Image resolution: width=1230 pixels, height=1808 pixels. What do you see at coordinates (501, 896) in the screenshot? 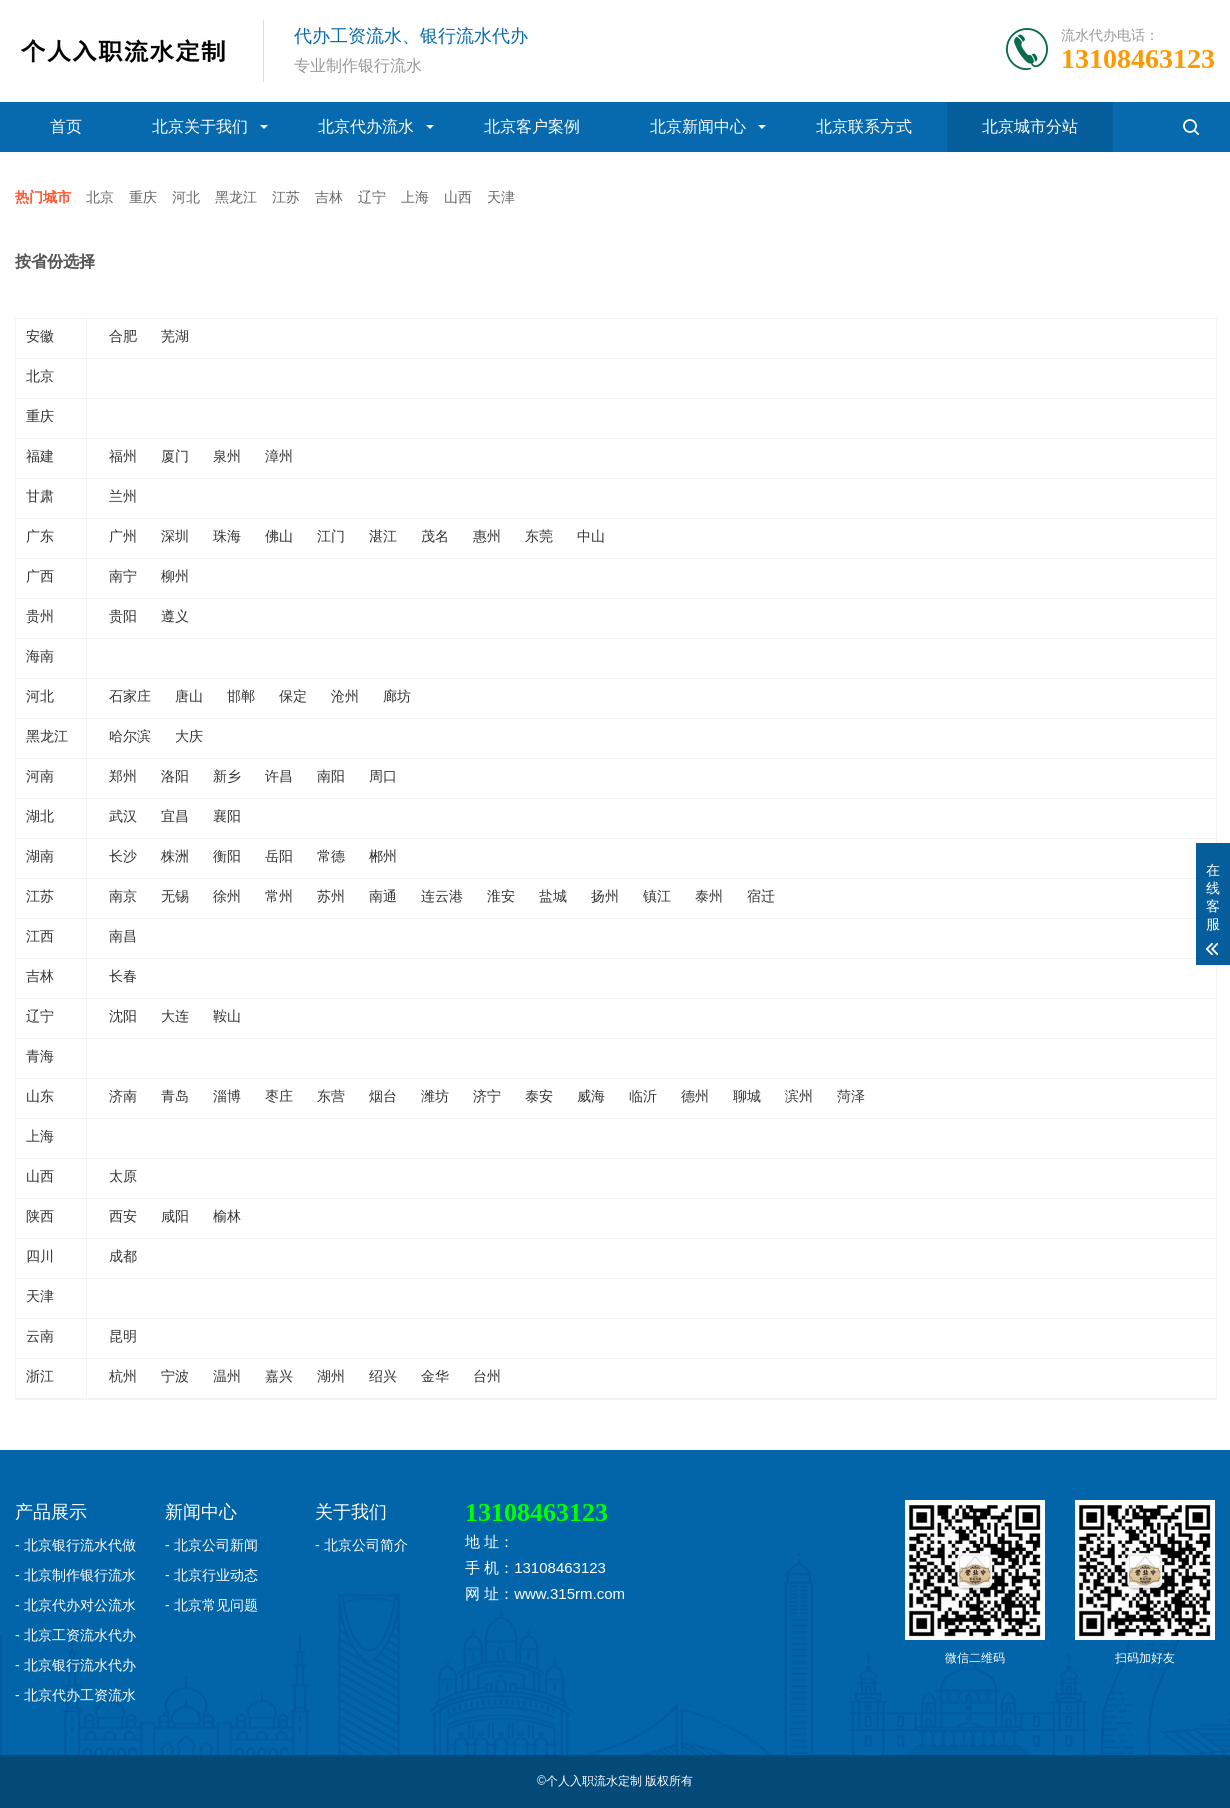
I see `淮安` at bounding box center [501, 896].